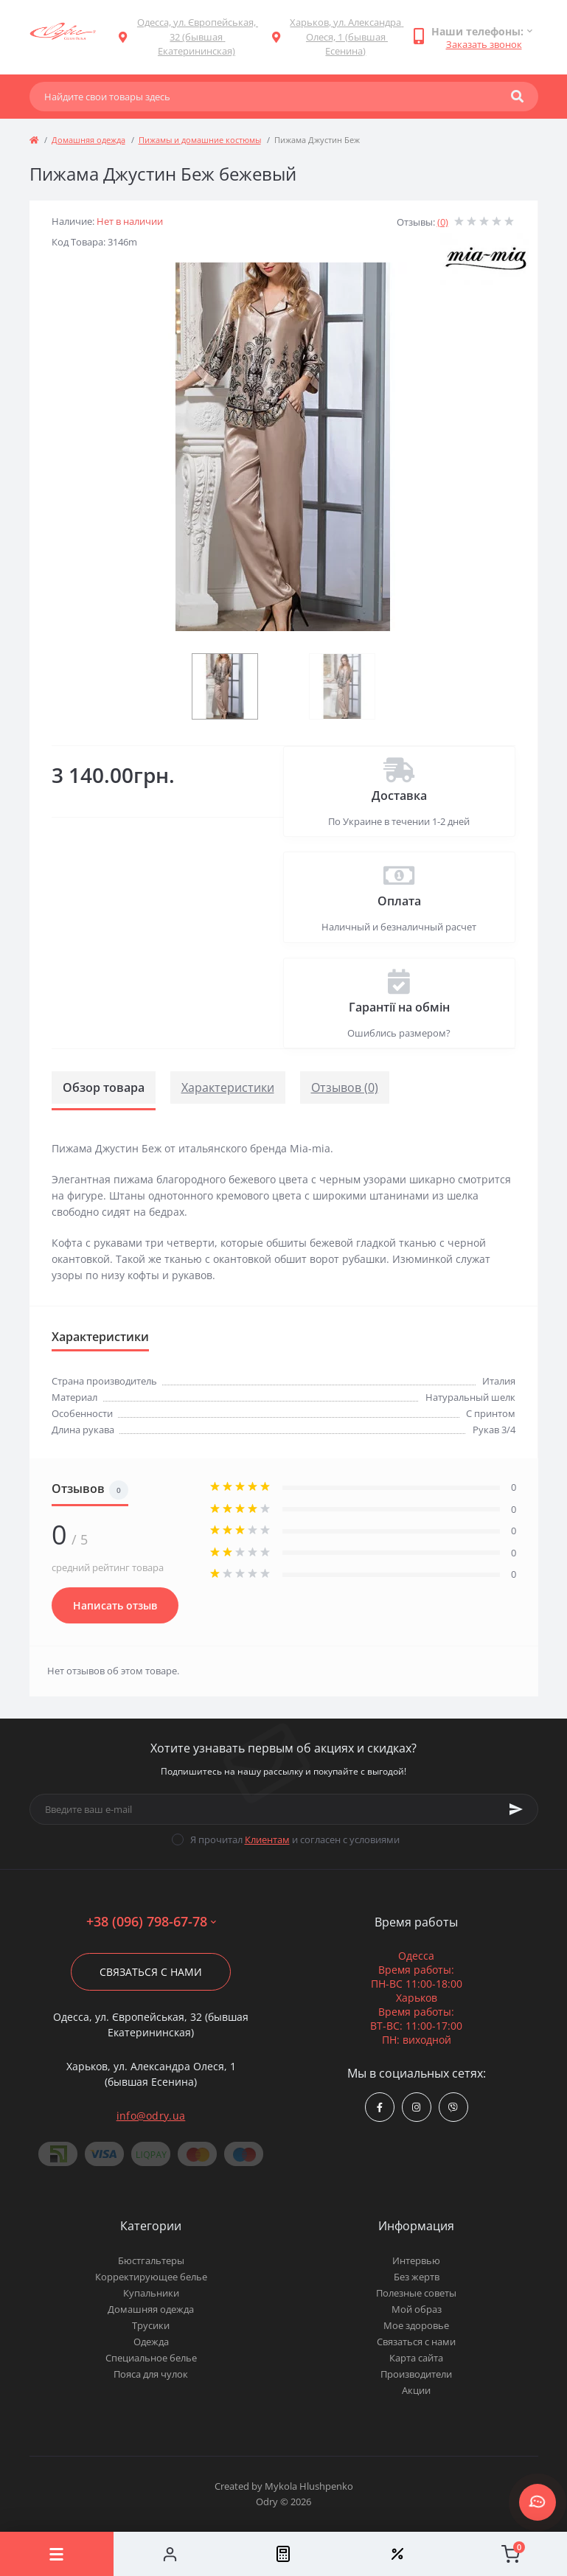 This screenshot has width=567, height=2576. Describe the element at coordinates (151, 2341) in the screenshot. I see `Одежда` at that location.